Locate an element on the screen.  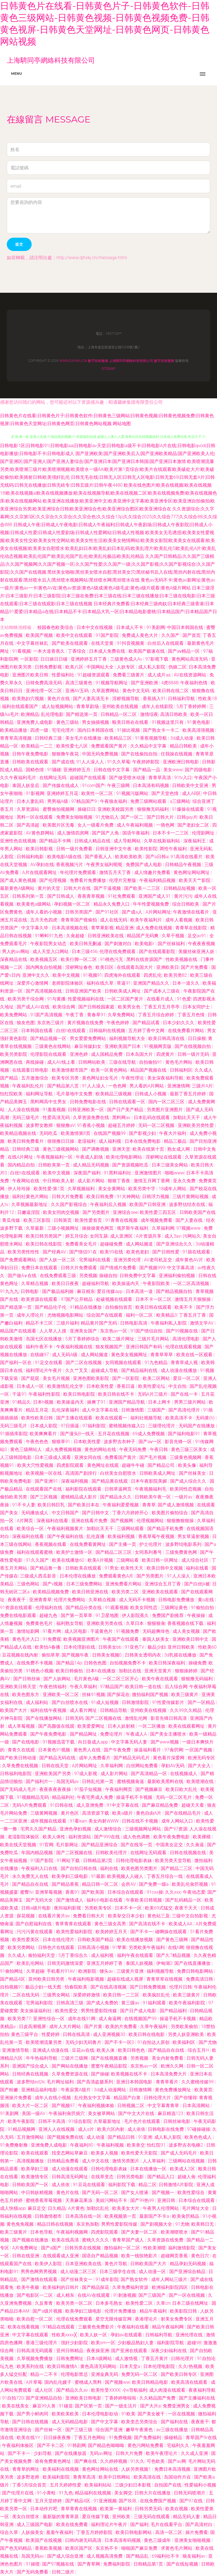
激情乱伦网 is located at coordinates (136, 1718).